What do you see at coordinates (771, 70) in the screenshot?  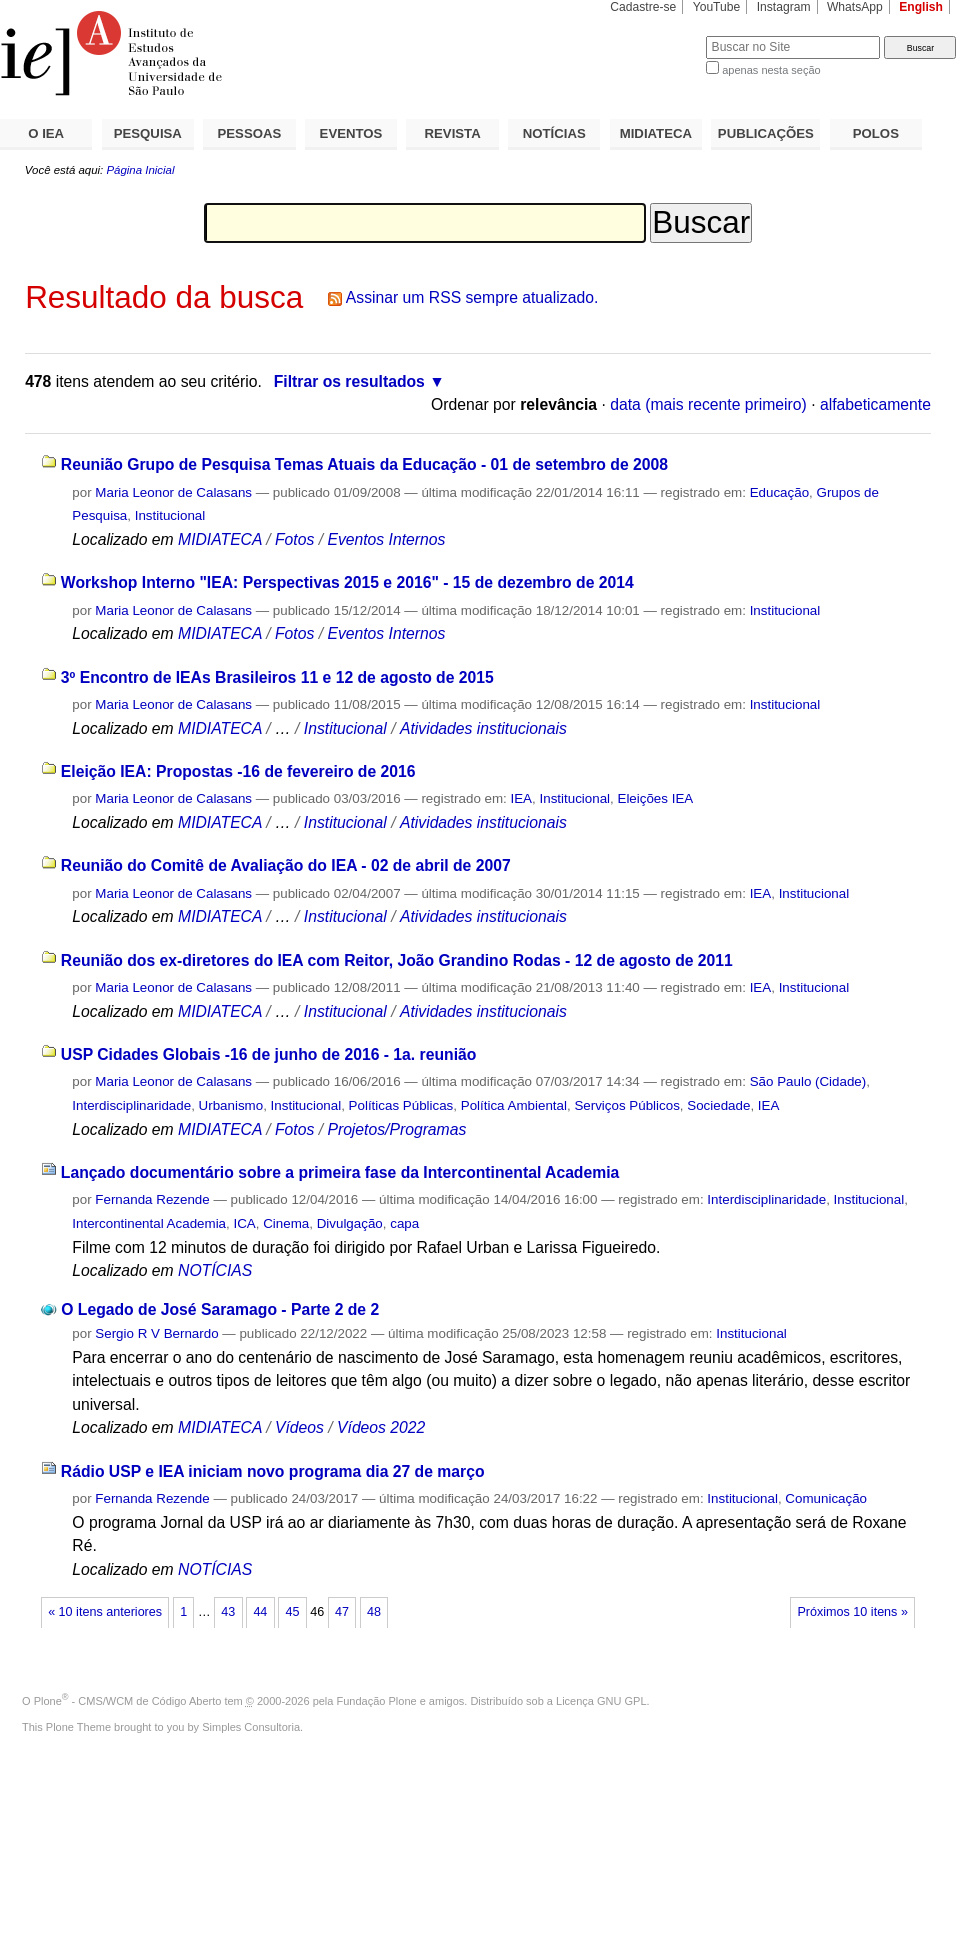 I see `apenas nesta seção` at bounding box center [771, 70].